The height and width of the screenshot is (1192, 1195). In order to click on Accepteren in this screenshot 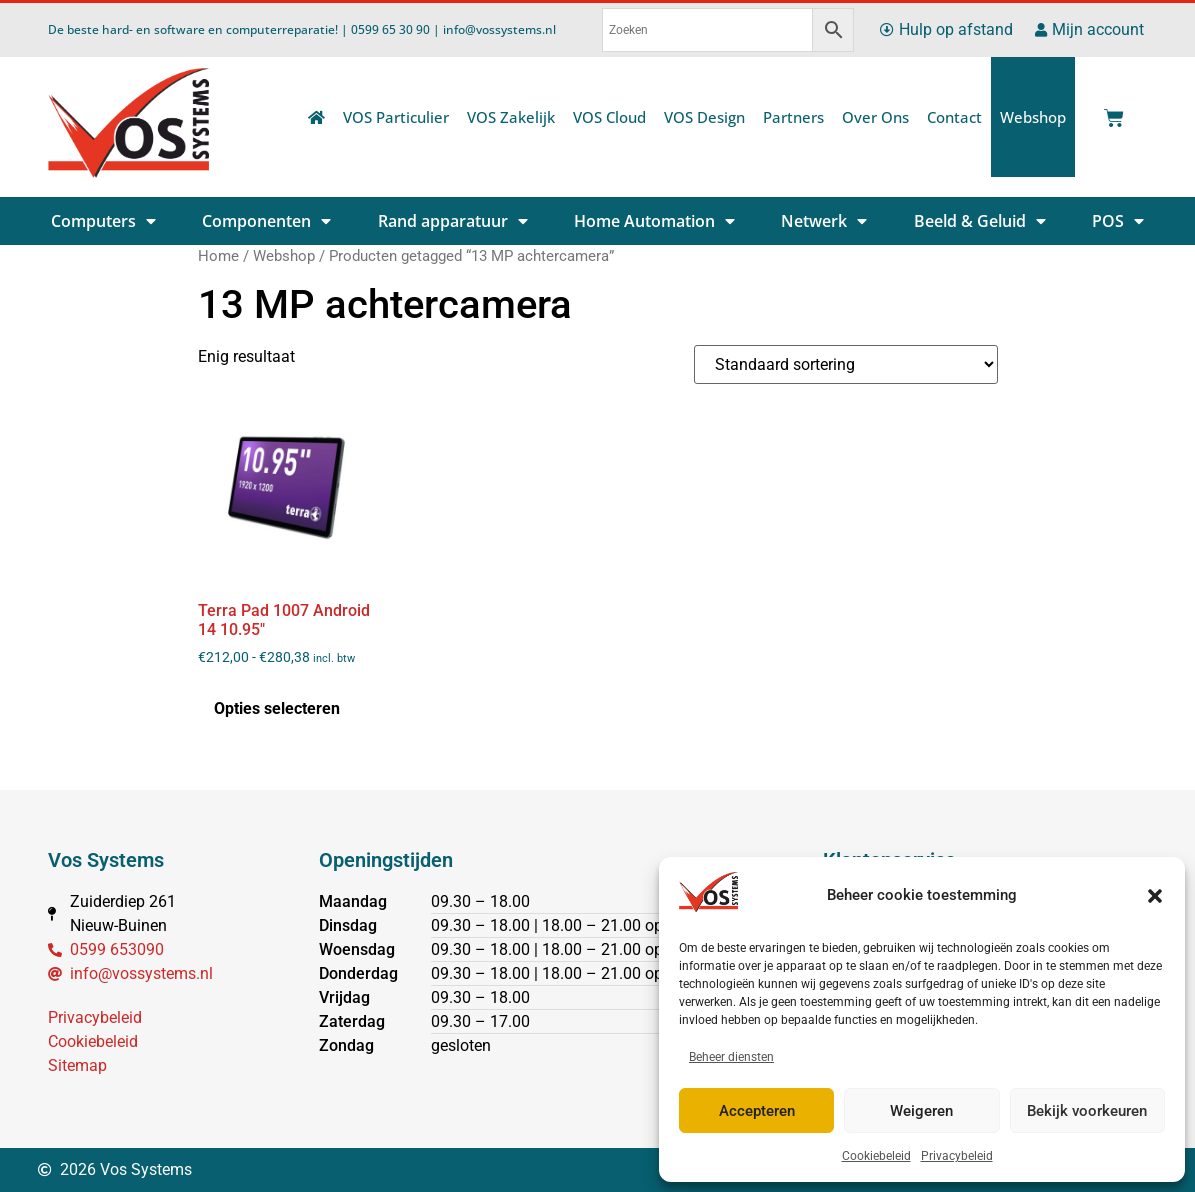, I will do `click(757, 1111)`.